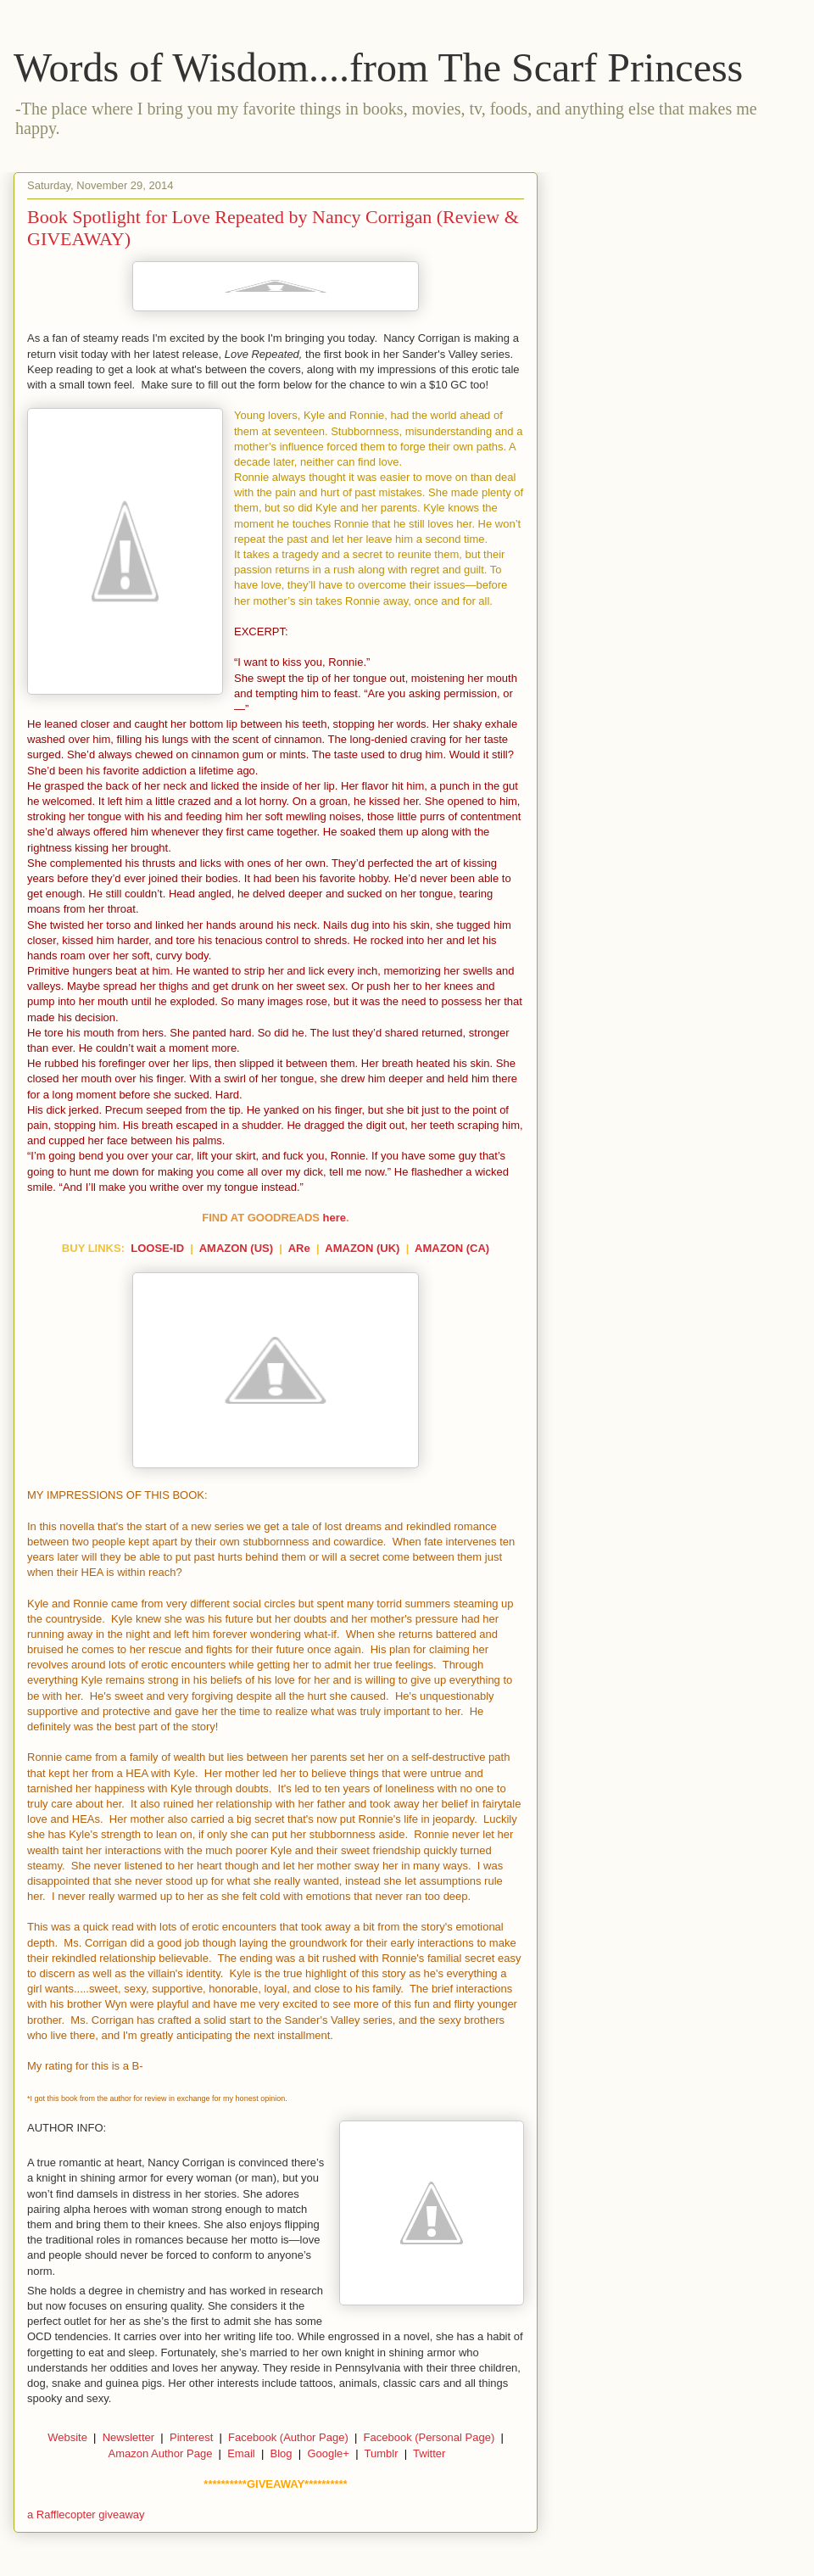 The height and width of the screenshot is (2576, 814). I want to click on AMAZON (CA), so click(452, 1248).